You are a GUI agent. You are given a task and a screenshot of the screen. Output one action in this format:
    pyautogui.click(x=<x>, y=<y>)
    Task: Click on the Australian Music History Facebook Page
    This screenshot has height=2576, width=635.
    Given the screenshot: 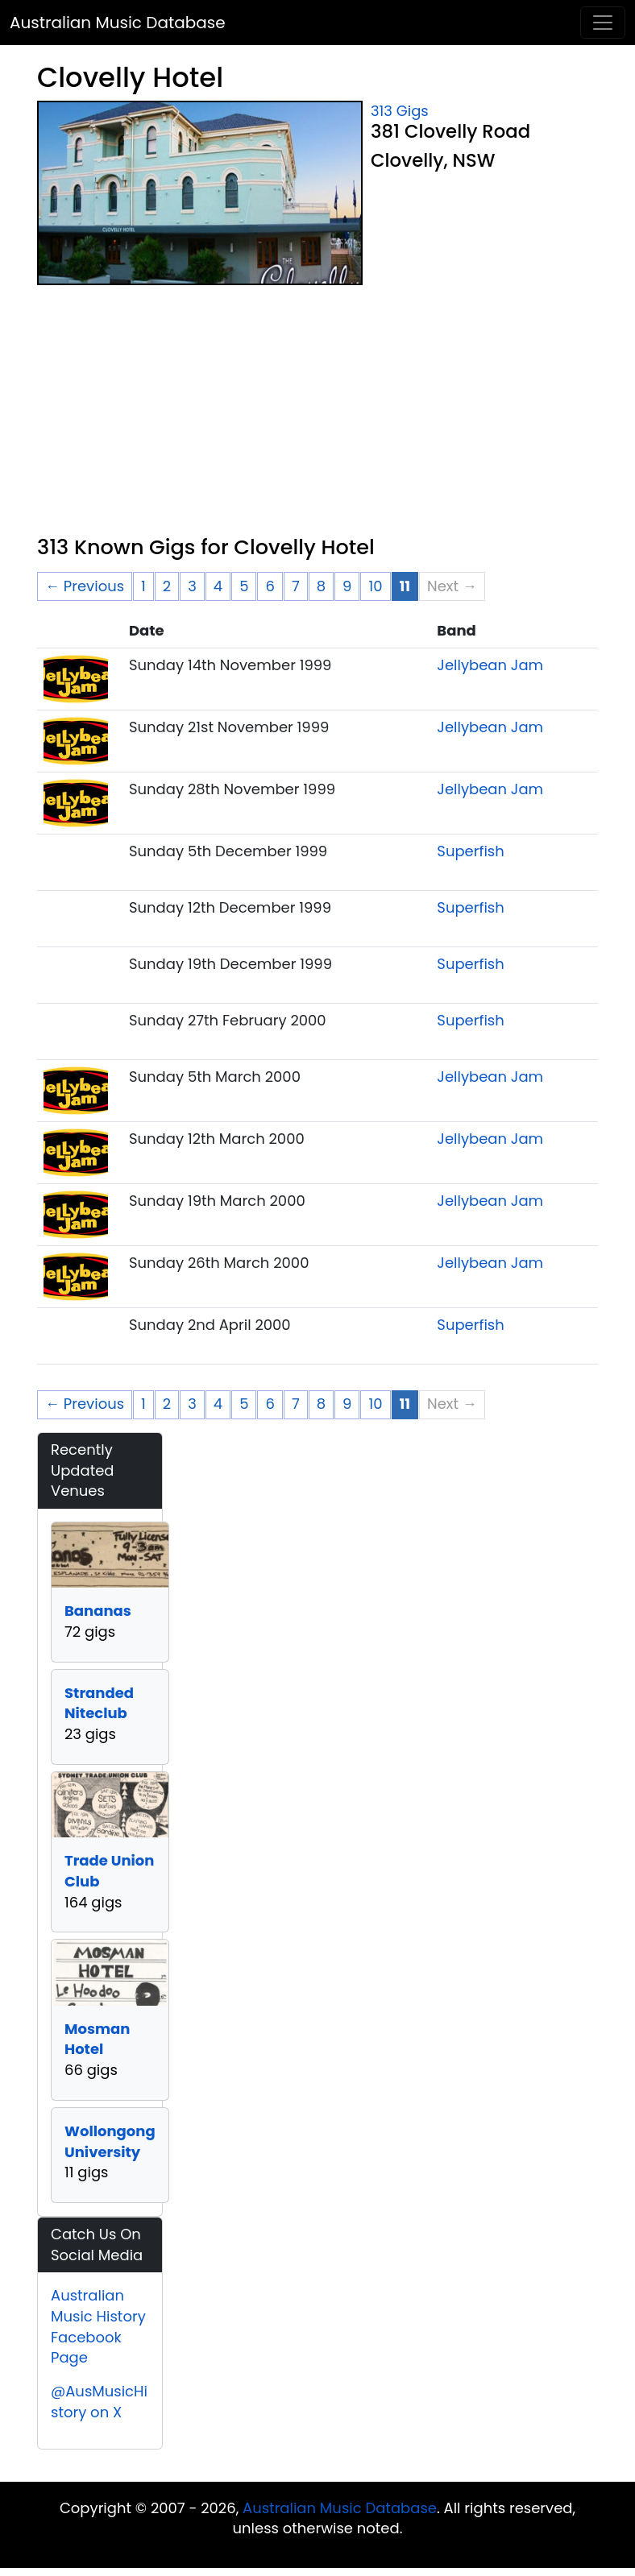 What is the action you would take?
    pyautogui.click(x=98, y=2326)
    